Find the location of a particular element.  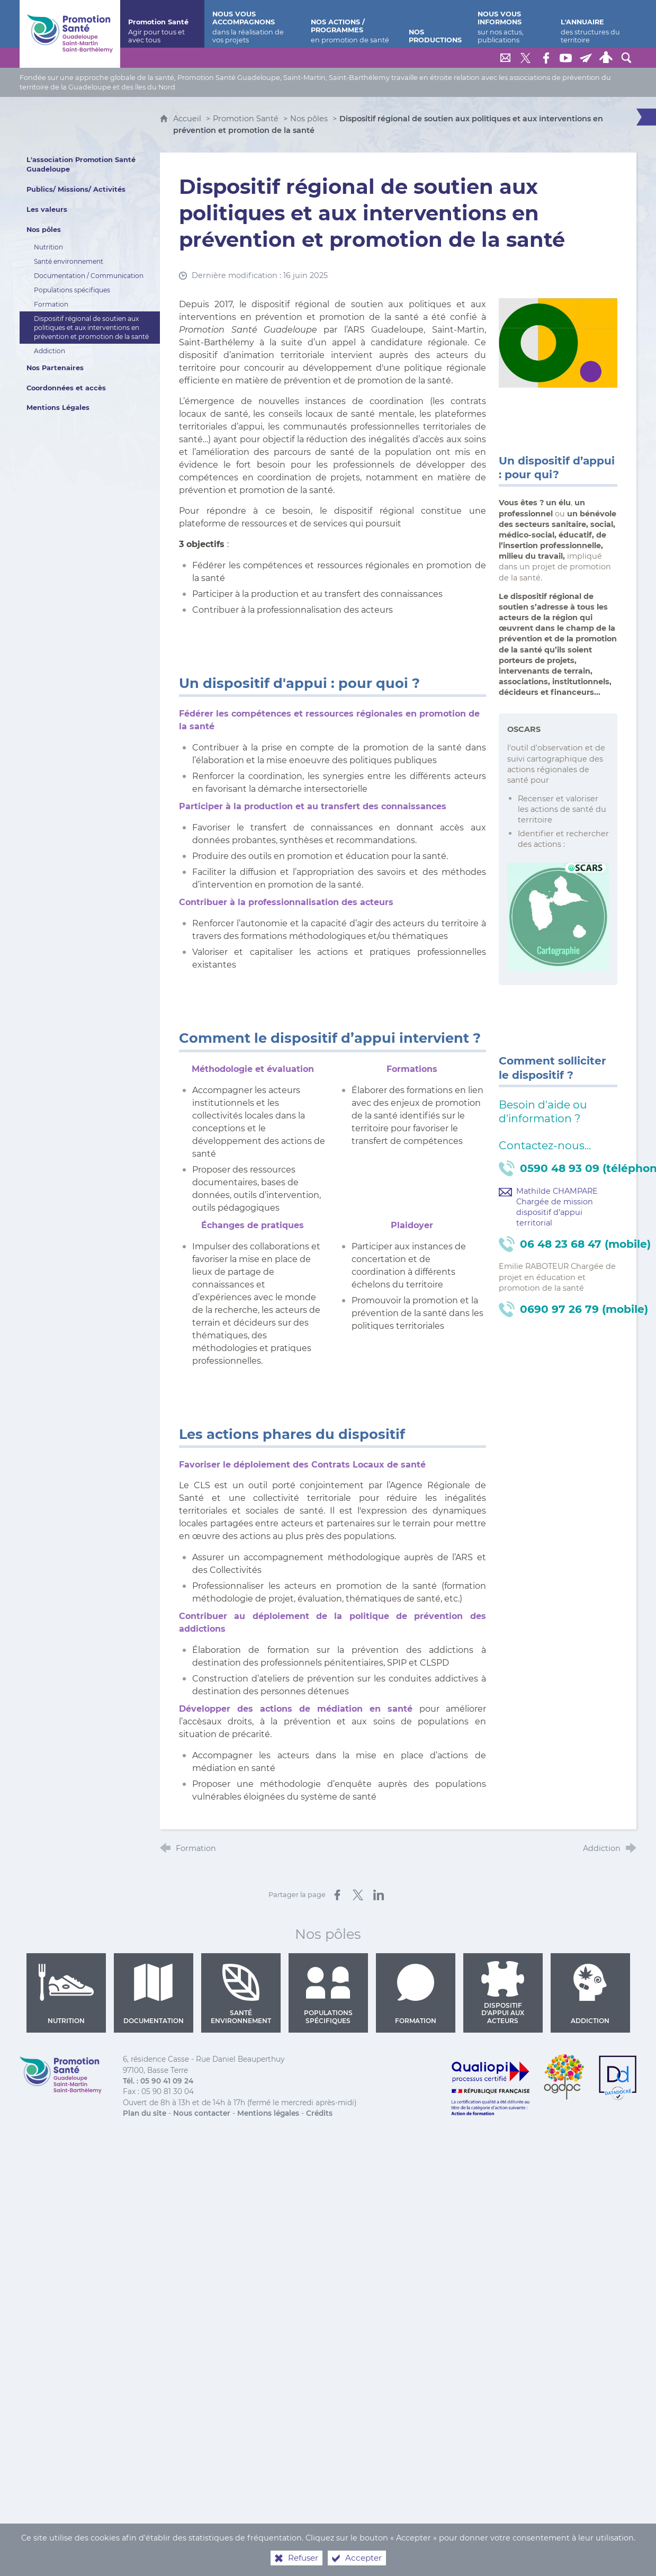

[L'annuaire] is located at coordinates (594, 24).